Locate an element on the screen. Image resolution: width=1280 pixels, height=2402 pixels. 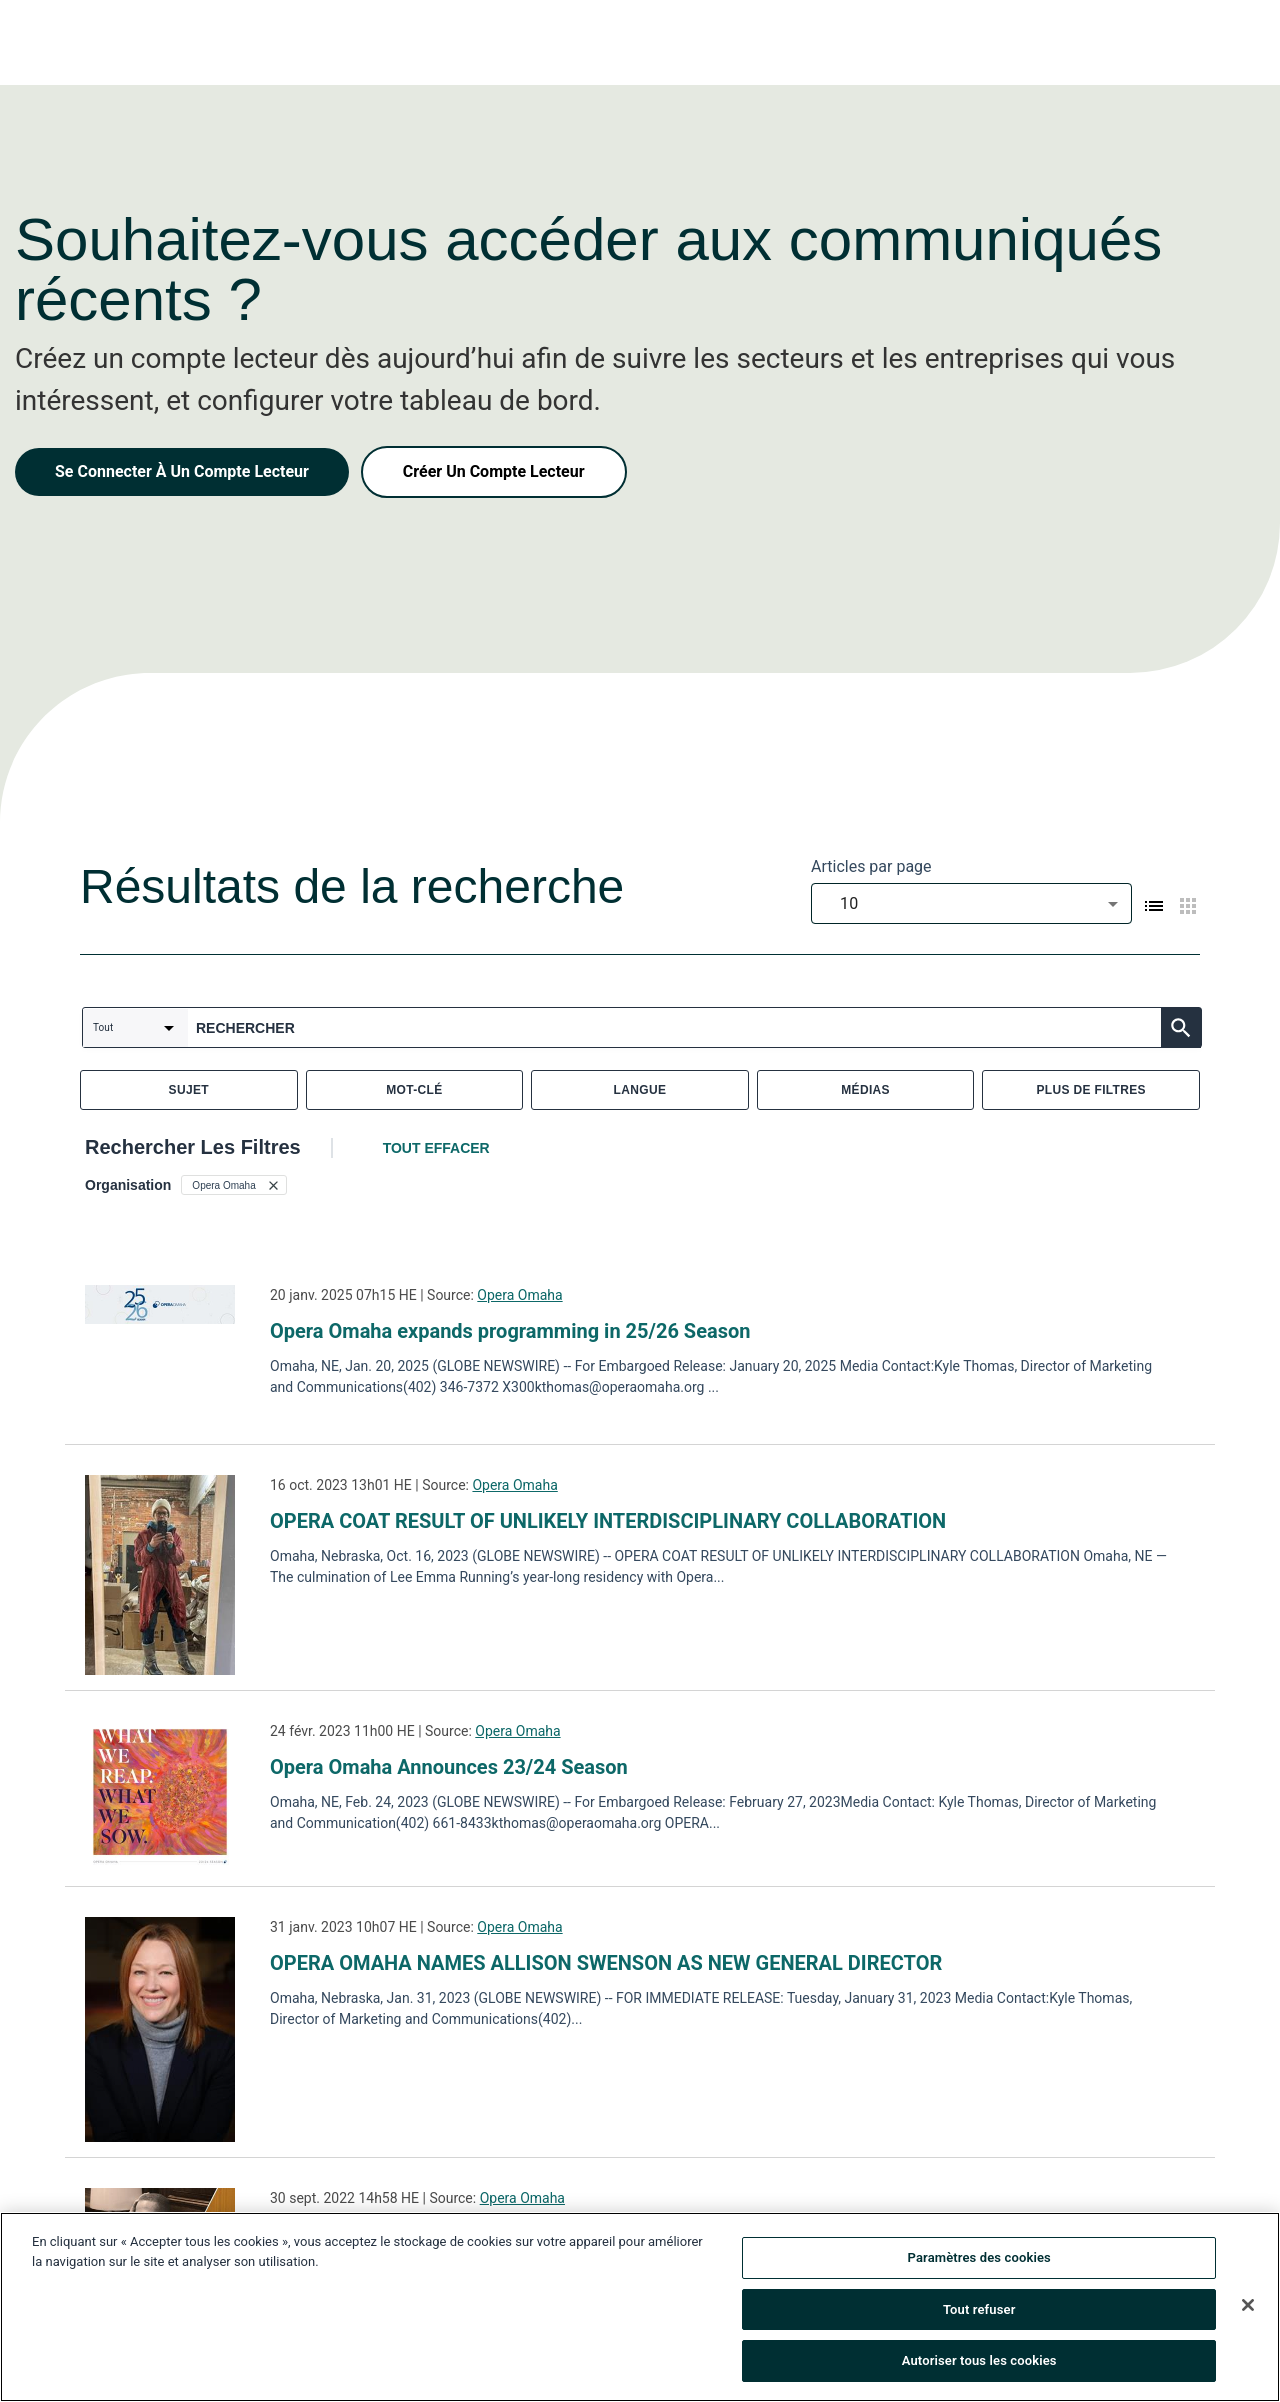
Se Connecter À Un Compte Lecteur is located at coordinates (182, 471).